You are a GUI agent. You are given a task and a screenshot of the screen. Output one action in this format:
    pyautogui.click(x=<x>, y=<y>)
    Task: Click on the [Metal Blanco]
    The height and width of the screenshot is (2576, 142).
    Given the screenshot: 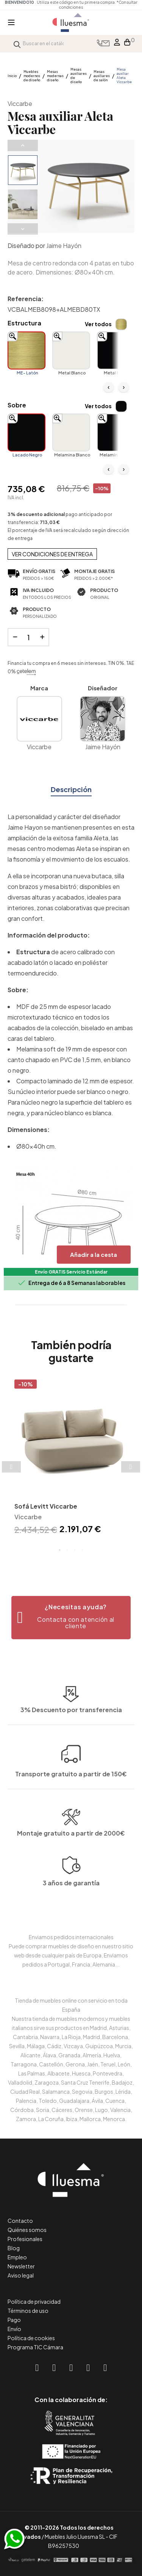 What is the action you would take?
    pyautogui.click(x=71, y=350)
    